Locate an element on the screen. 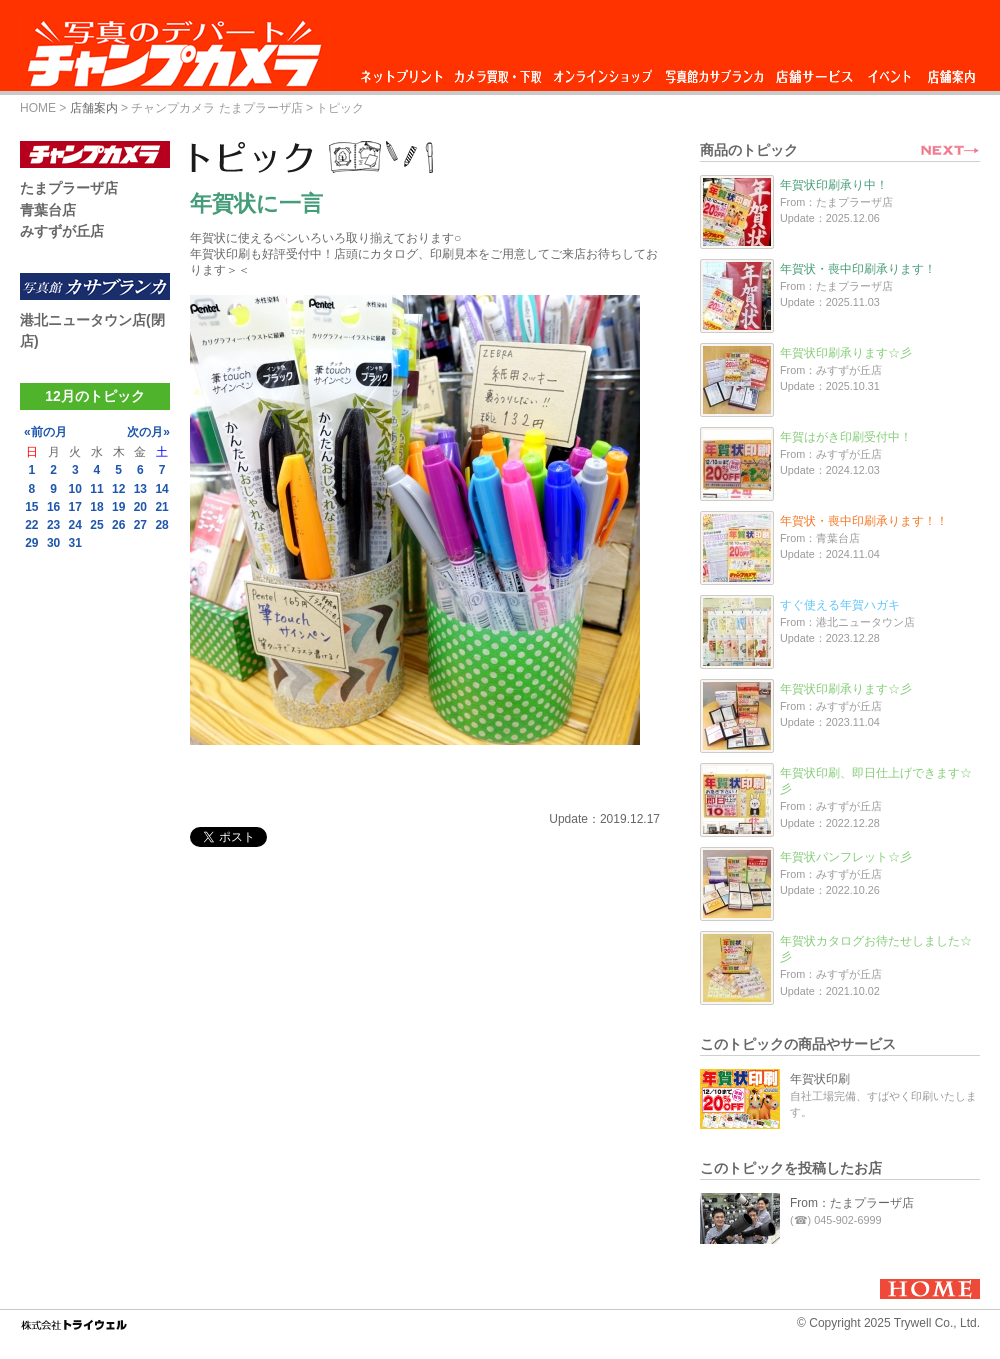  19 is located at coordinates (118, 507).